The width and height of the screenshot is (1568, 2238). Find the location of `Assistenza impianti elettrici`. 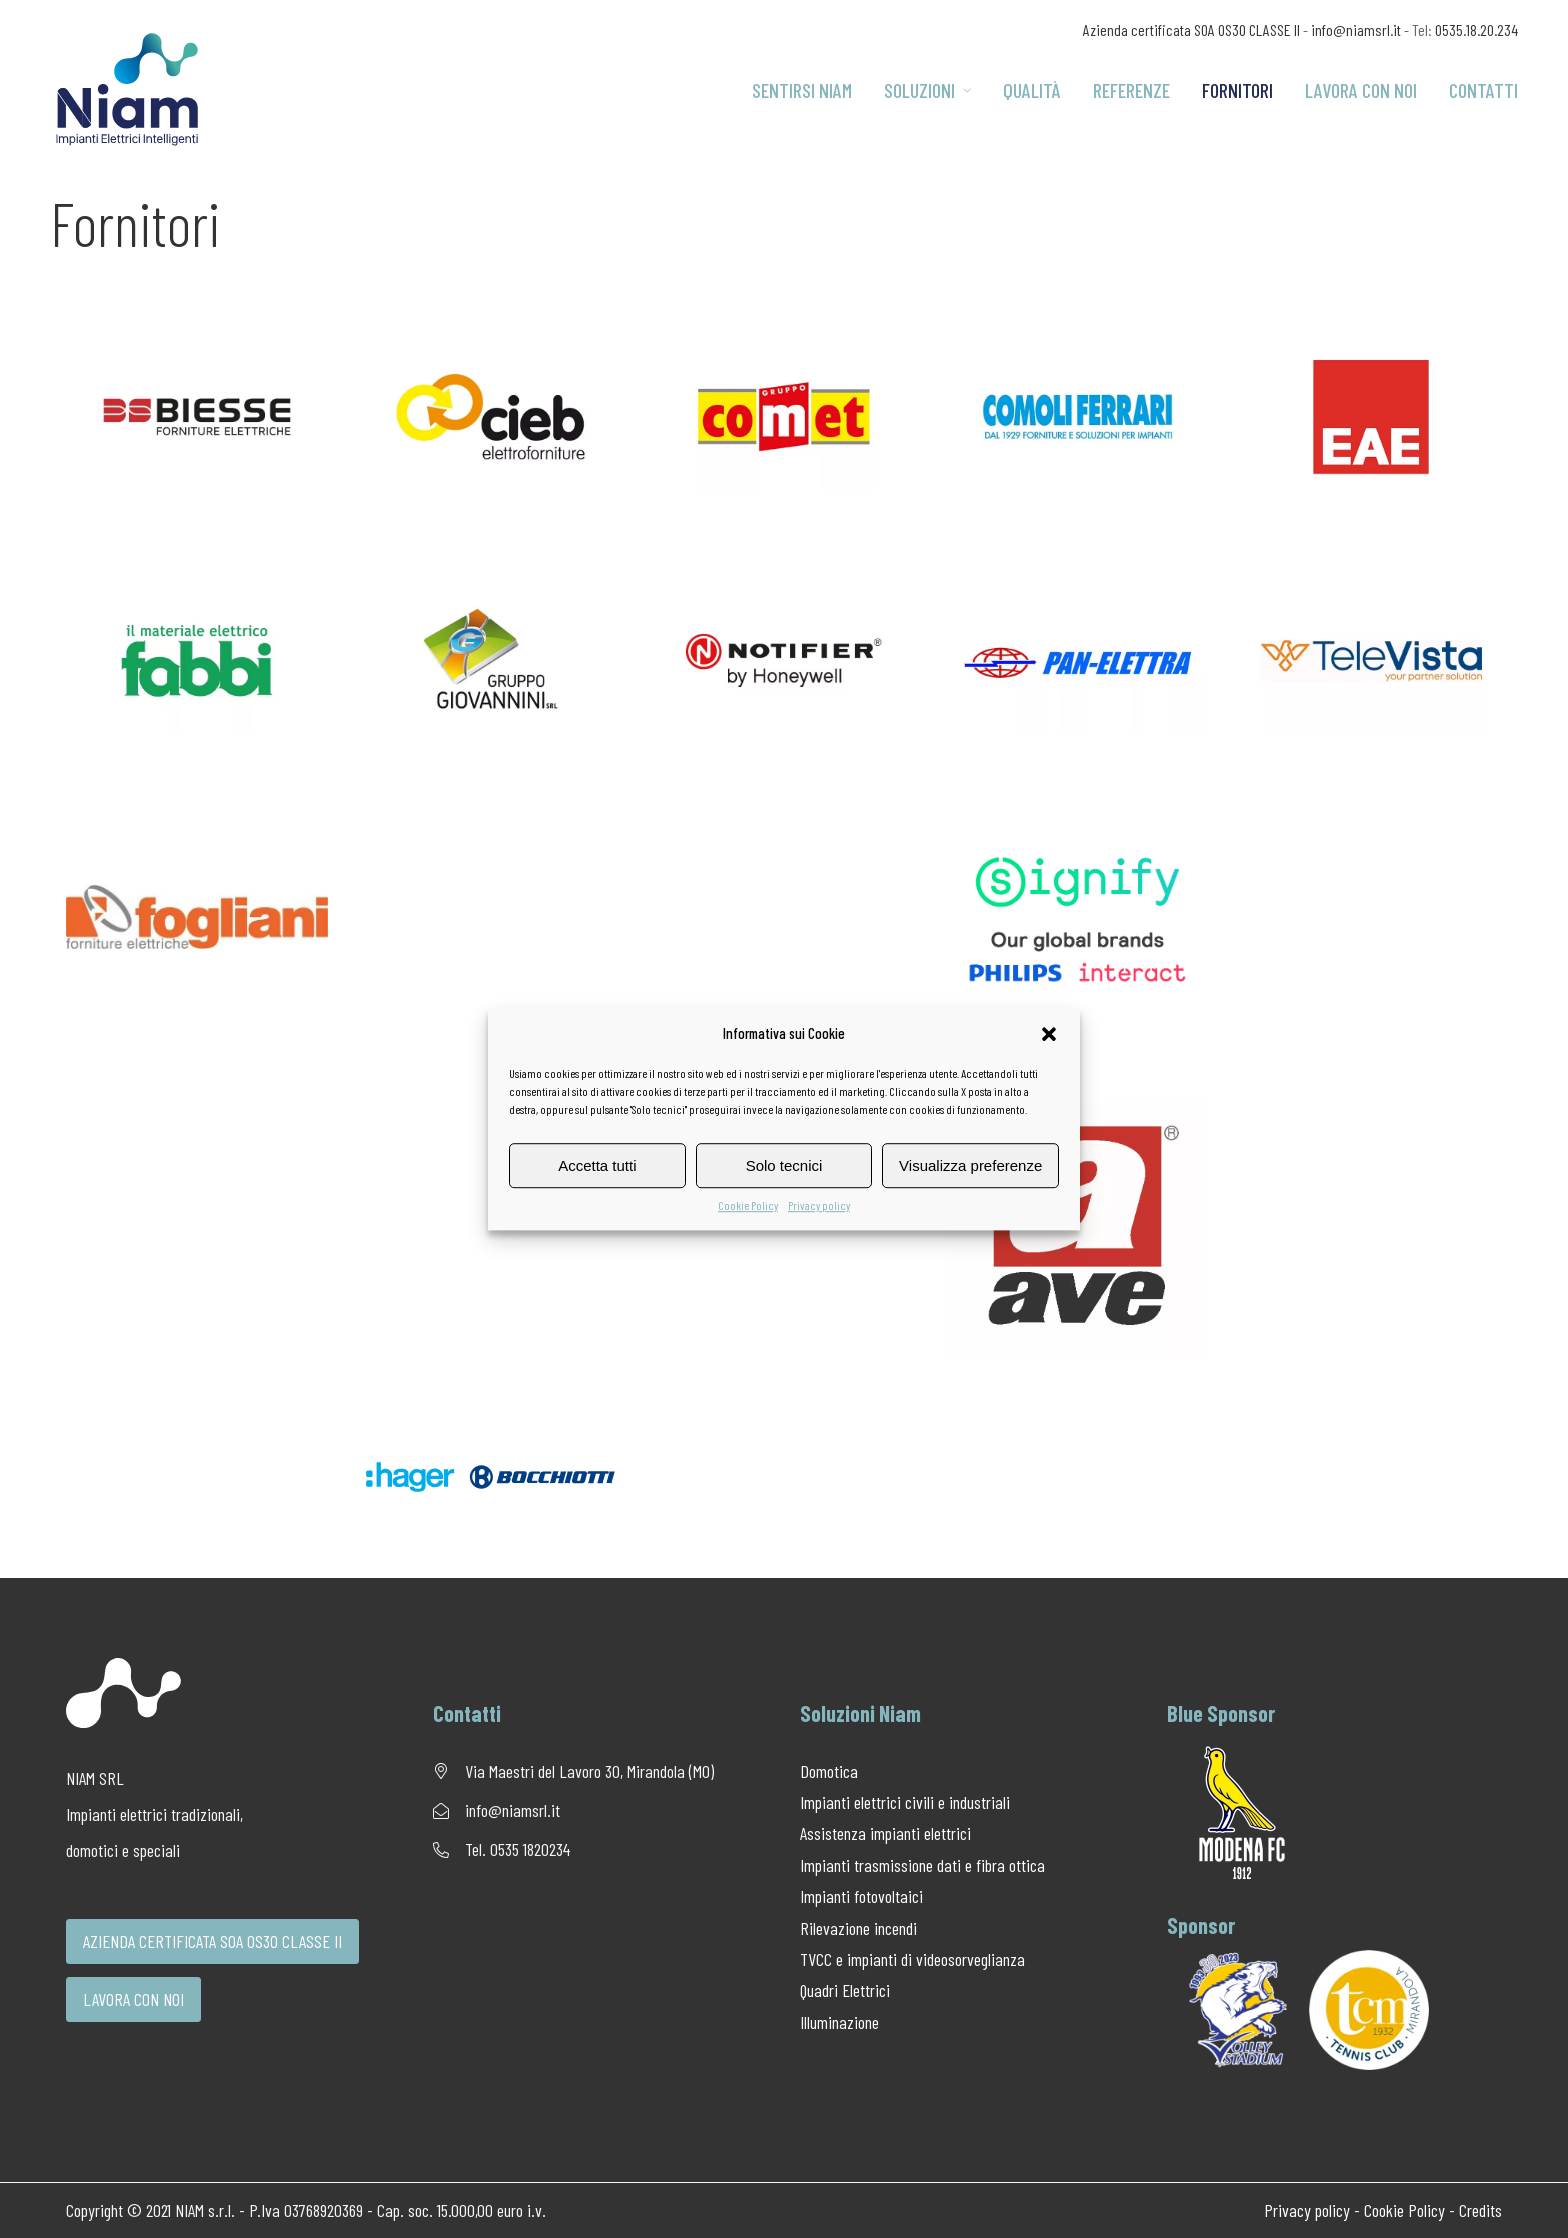

Assistenza impianti elettrici is located at coordinates (885, 1833).